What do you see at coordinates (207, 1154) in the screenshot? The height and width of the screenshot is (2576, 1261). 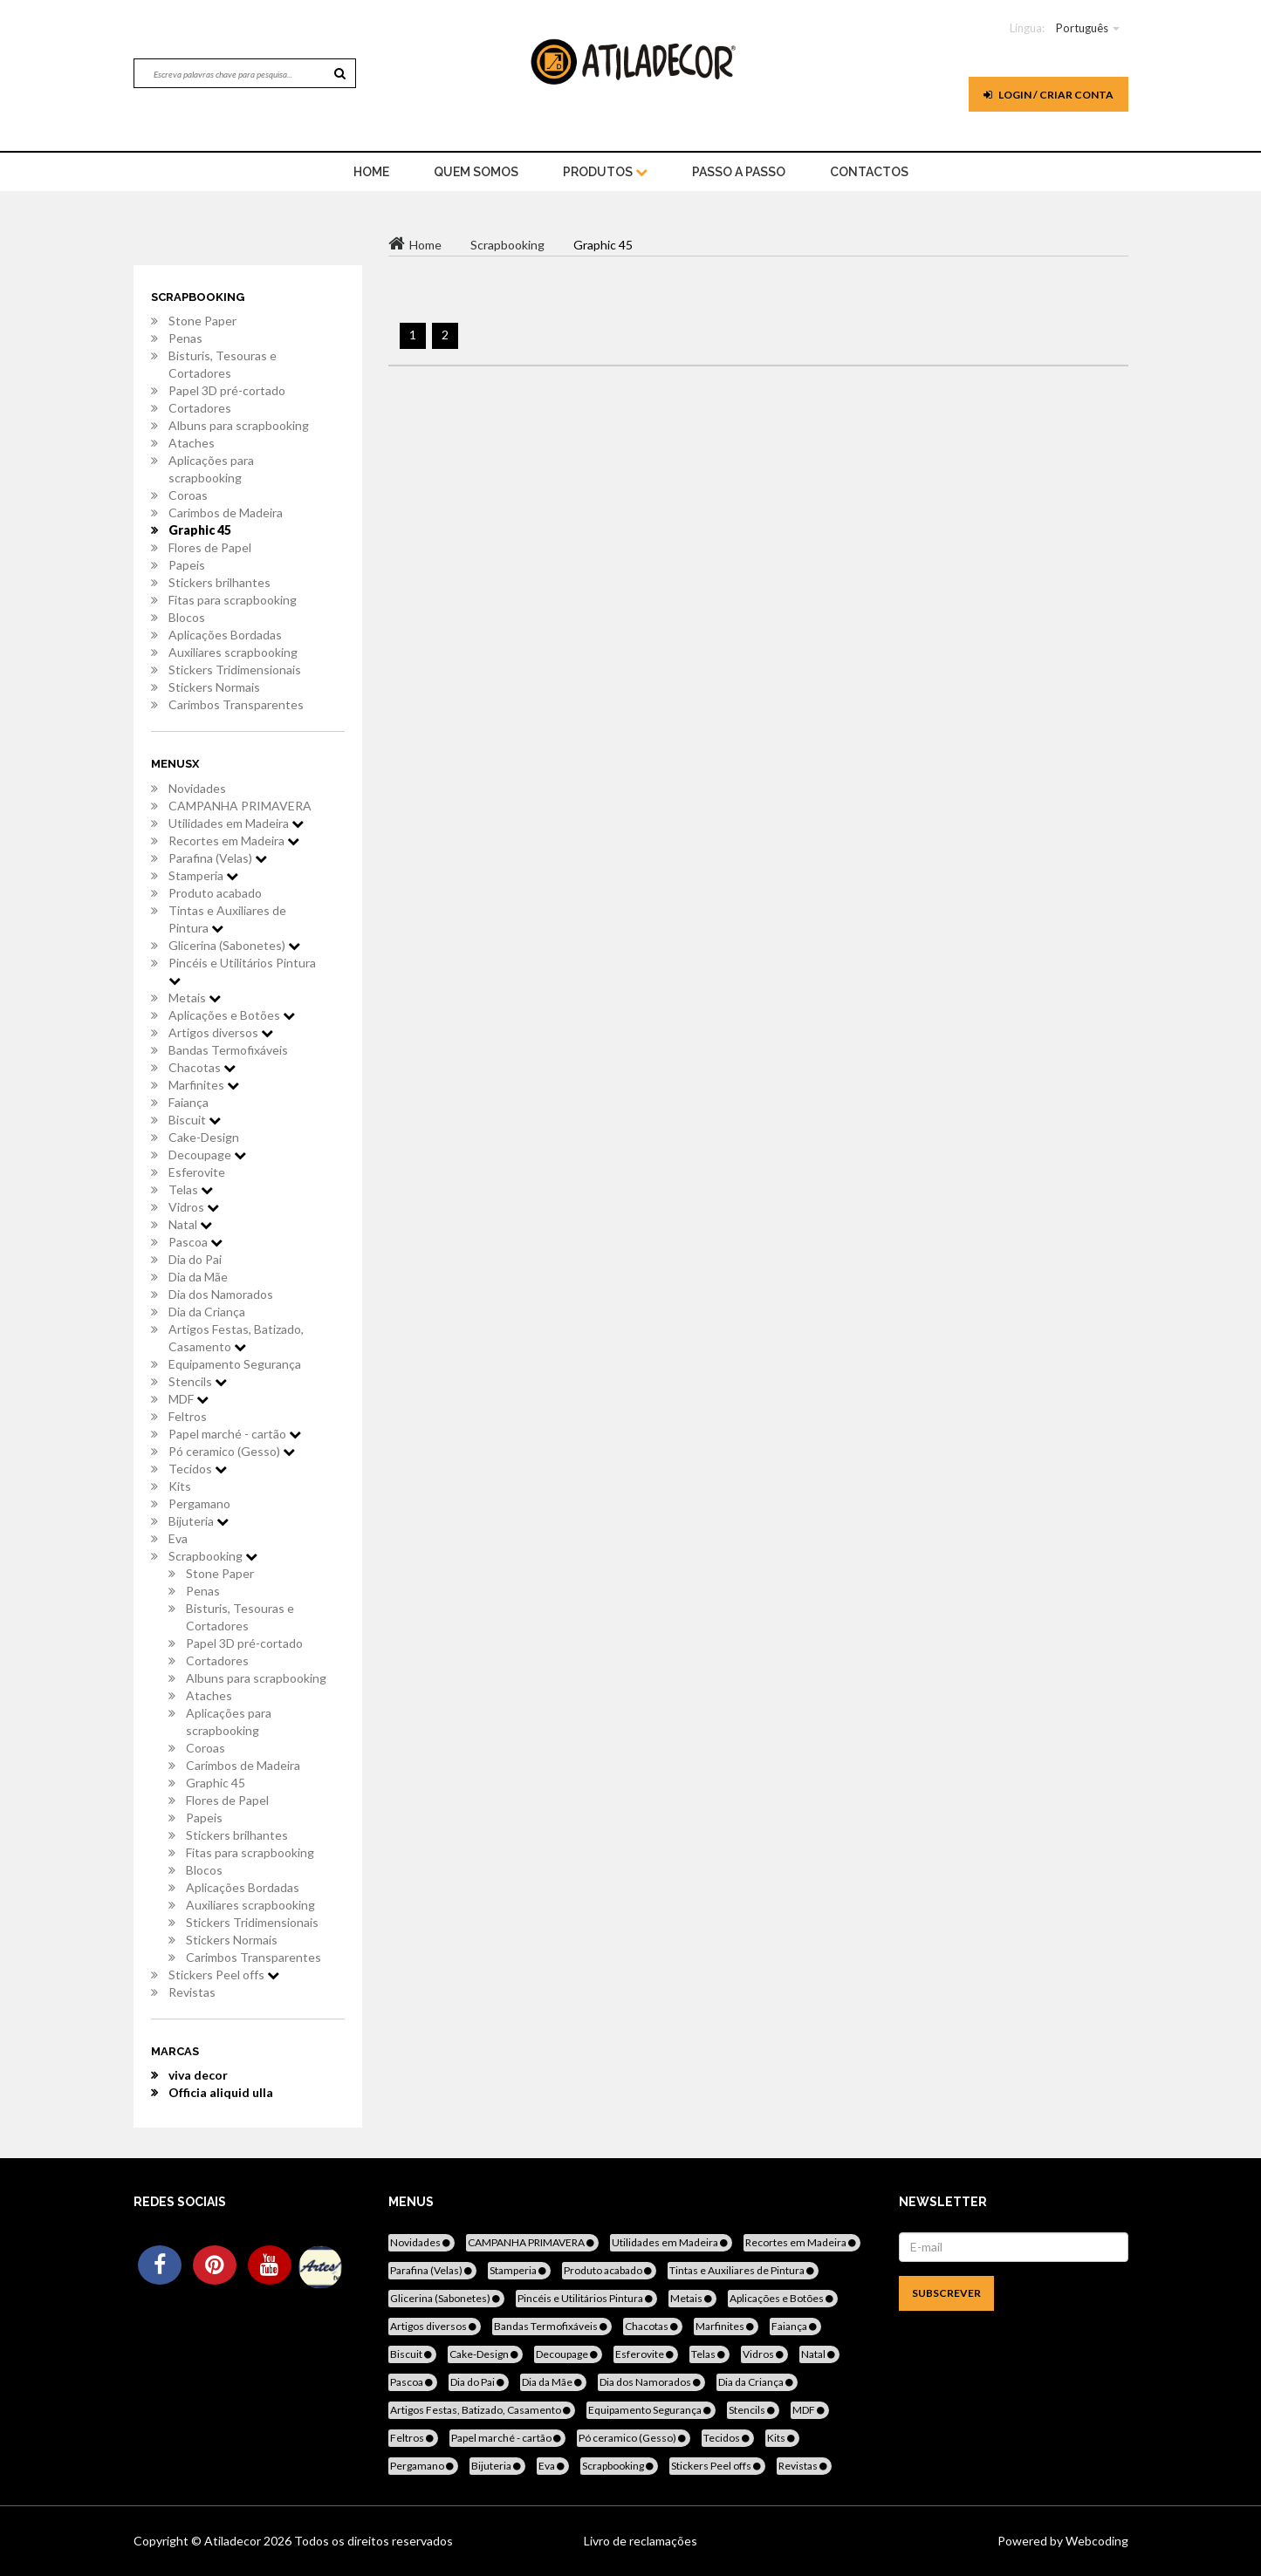 I see `Decoupage` at bounding box center [207, 1154].